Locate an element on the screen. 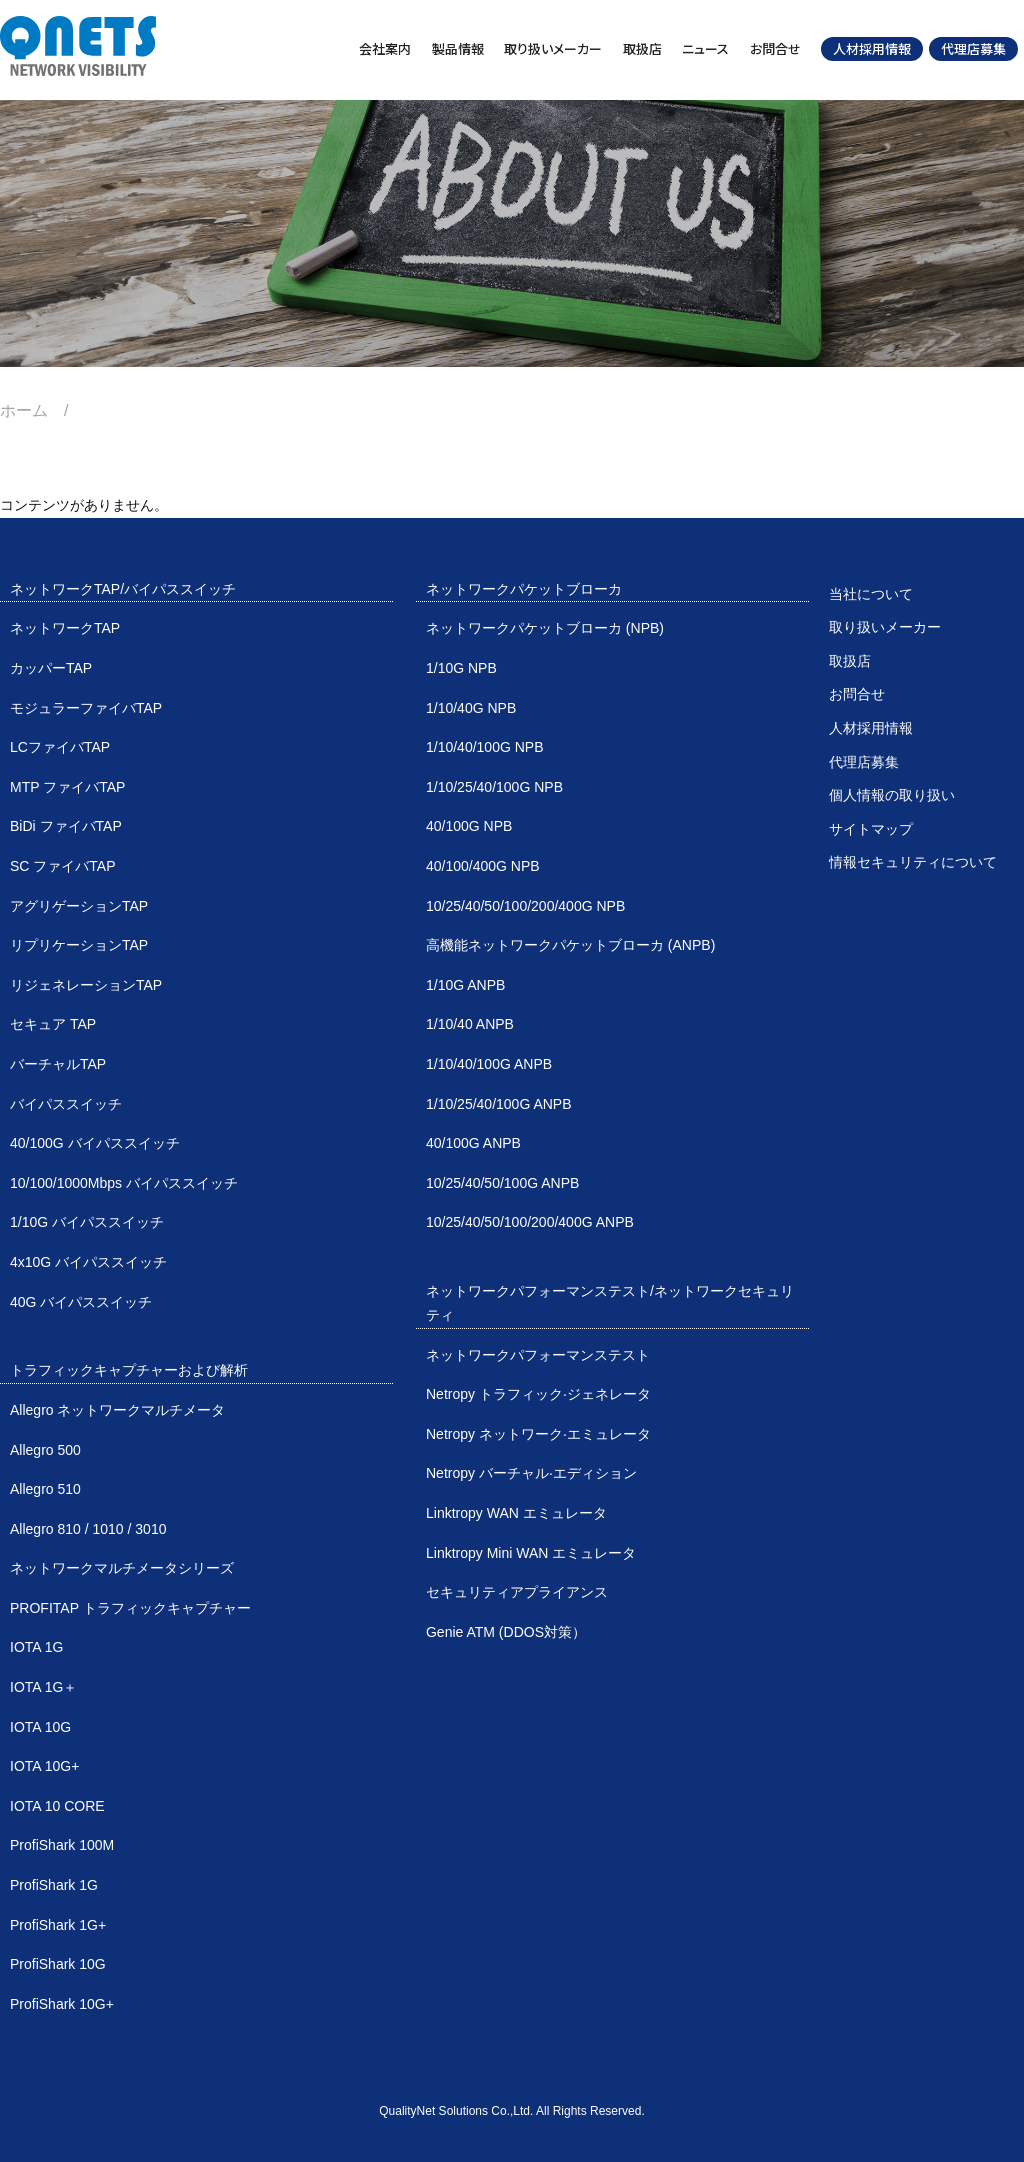 The width and height of the screenshot is (1024, 2162). Netropy バーチャル·エディション is located at coordinates (531, 1473).